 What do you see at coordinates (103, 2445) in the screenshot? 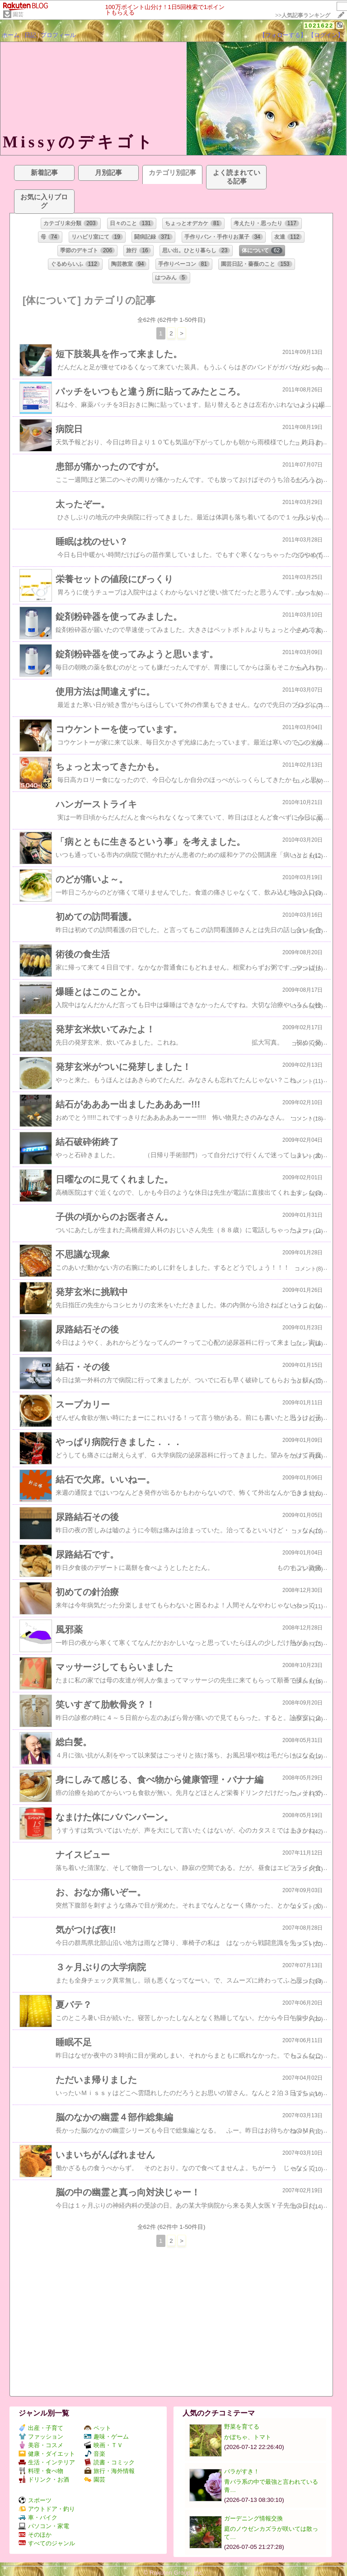
I see `映画・ＴＶ` at bounding box center [103, 2445].